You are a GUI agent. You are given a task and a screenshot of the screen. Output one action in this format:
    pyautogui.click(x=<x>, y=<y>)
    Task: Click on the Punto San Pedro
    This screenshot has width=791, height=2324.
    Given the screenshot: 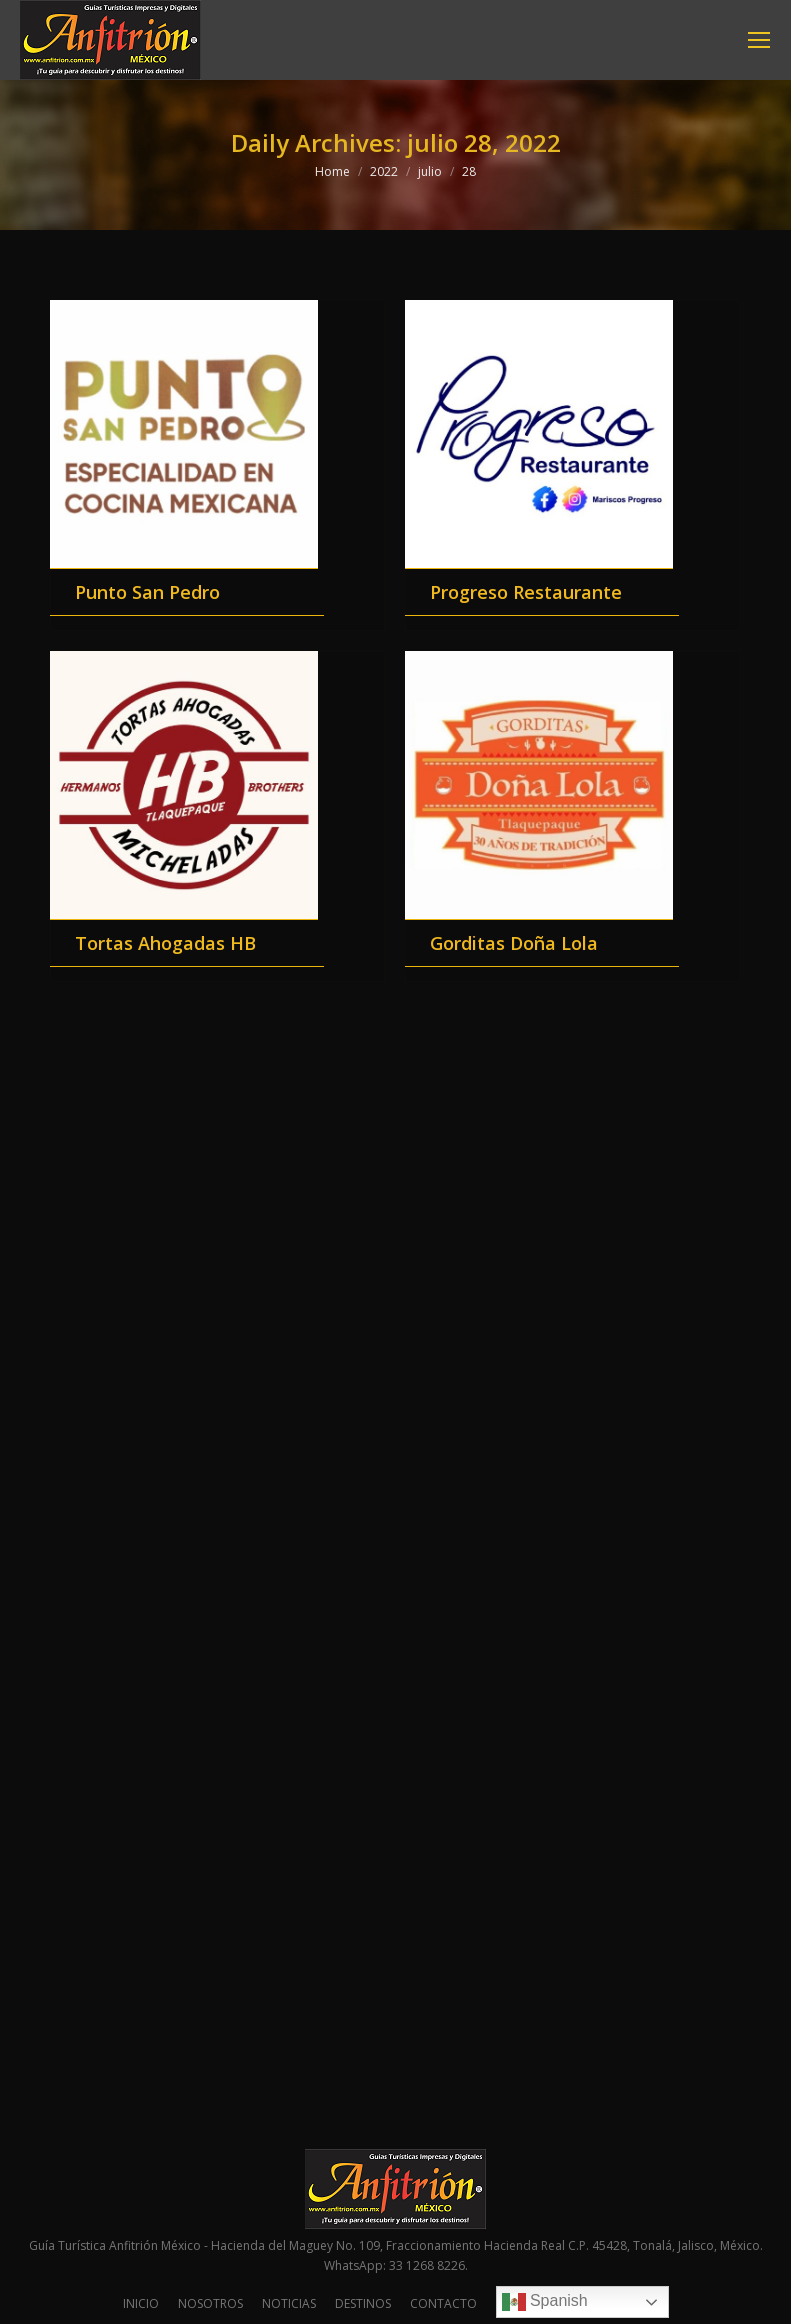 What is the action you would take?
    pyautogui.click(x=147, y=592)
    